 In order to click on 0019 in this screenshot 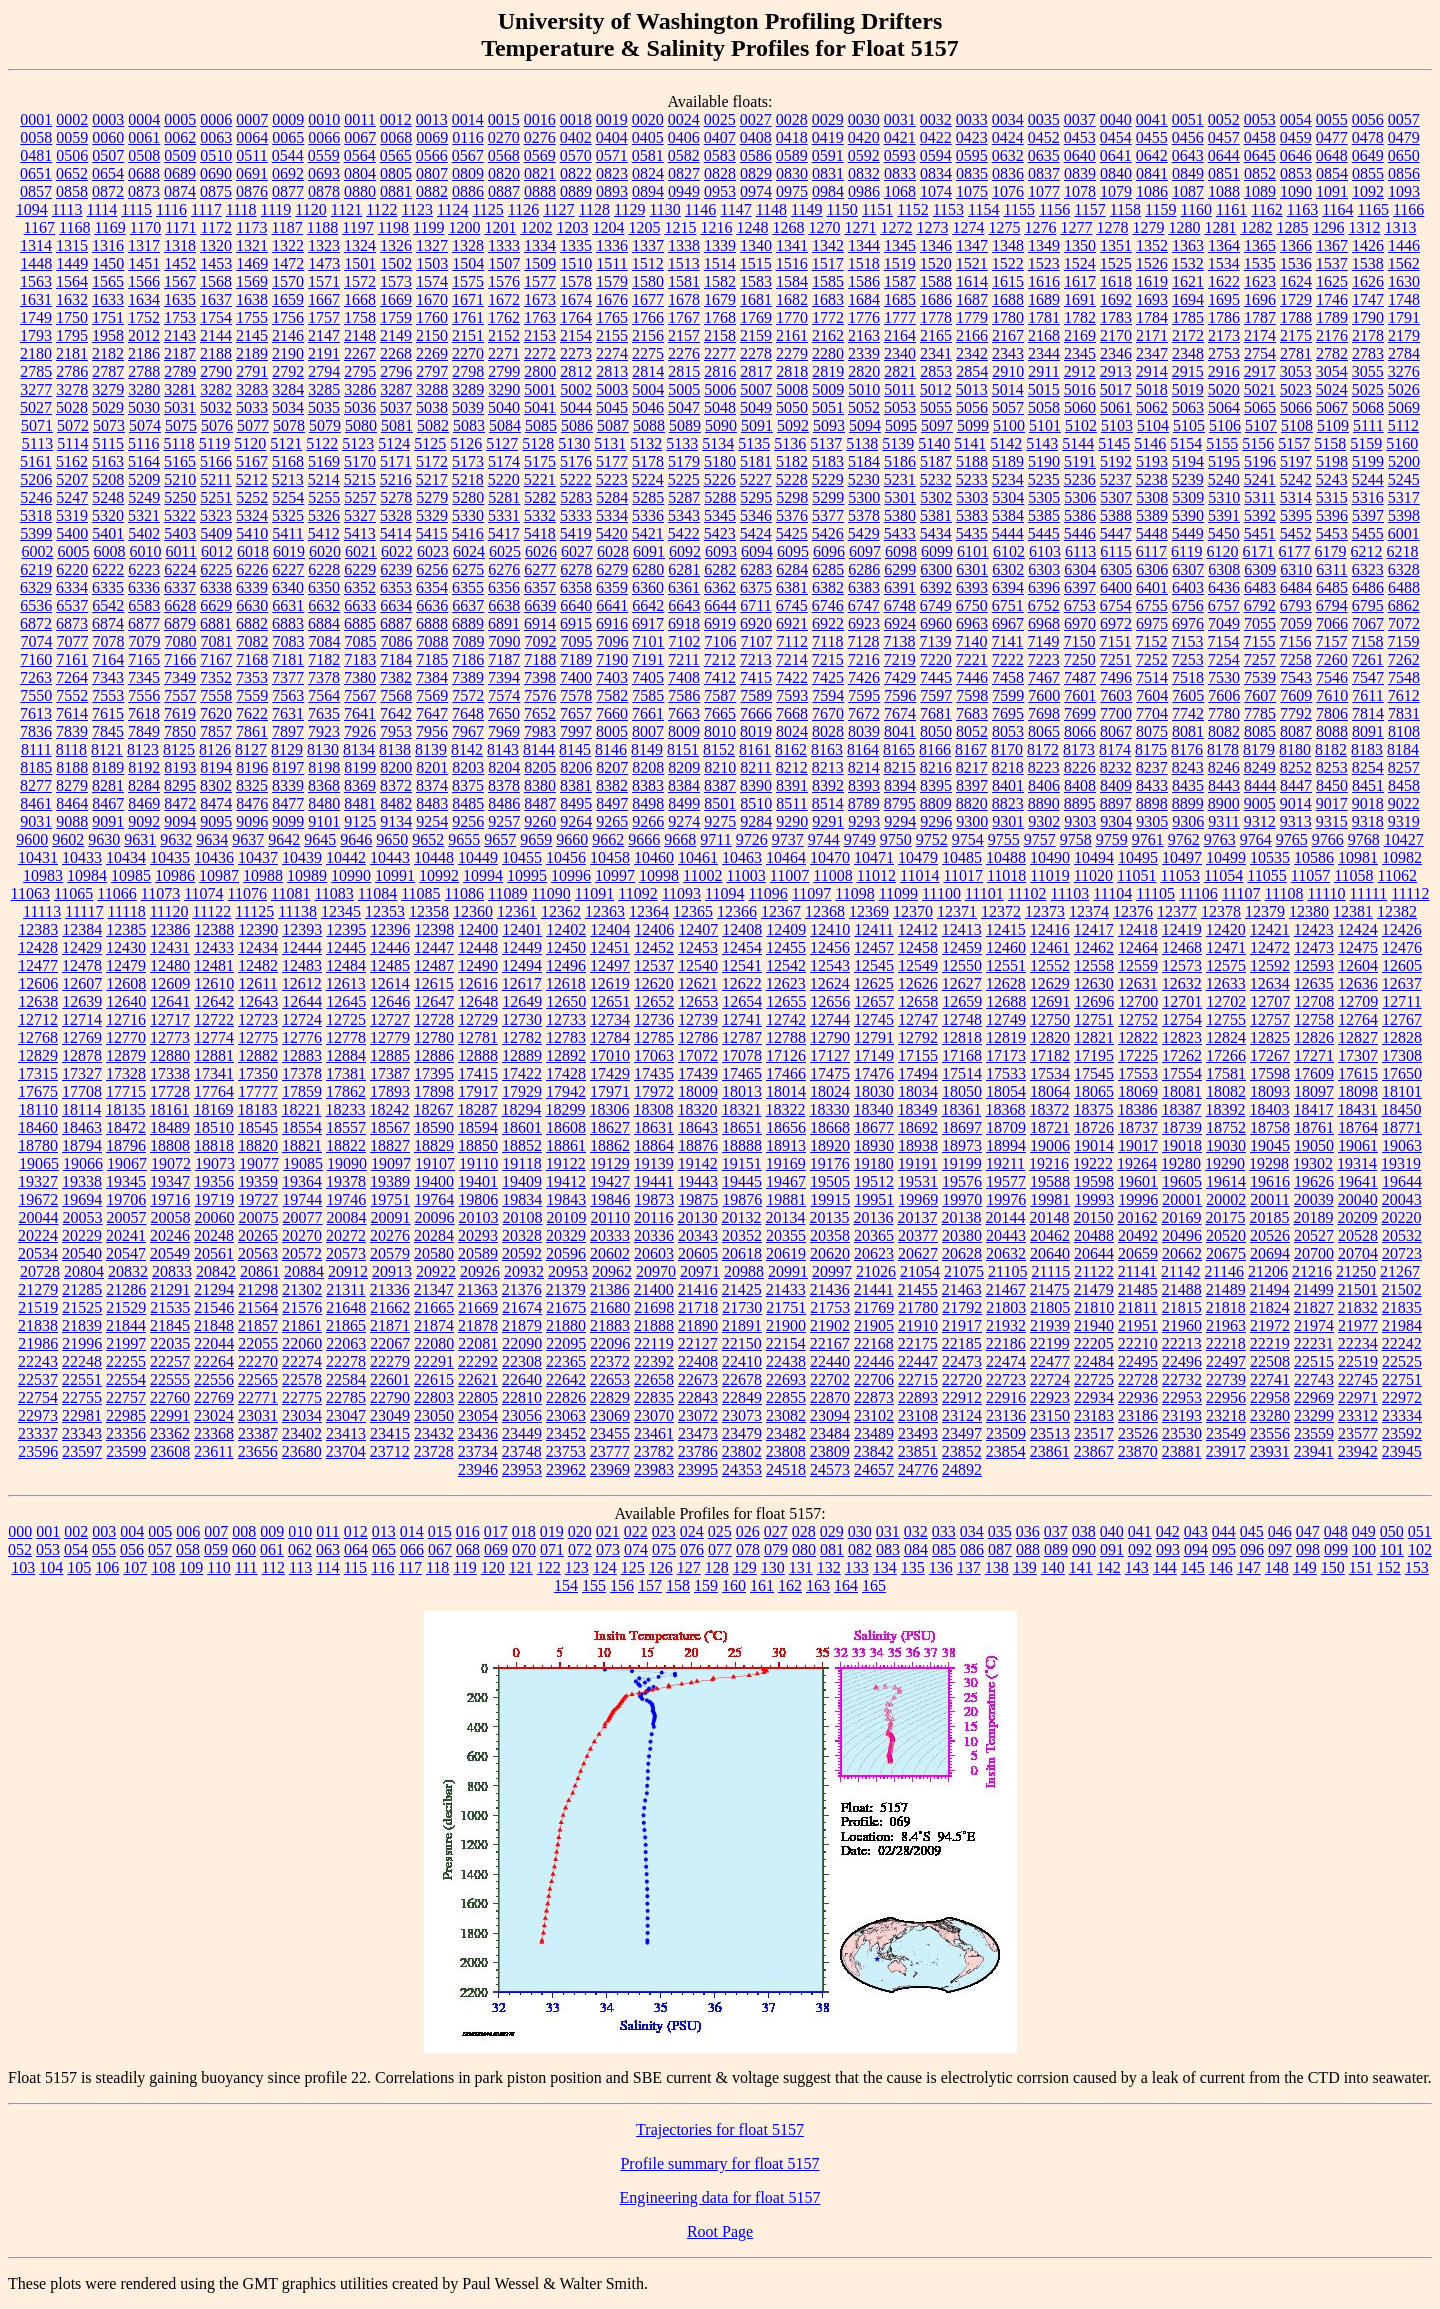, I will do `click(612, 119)`.